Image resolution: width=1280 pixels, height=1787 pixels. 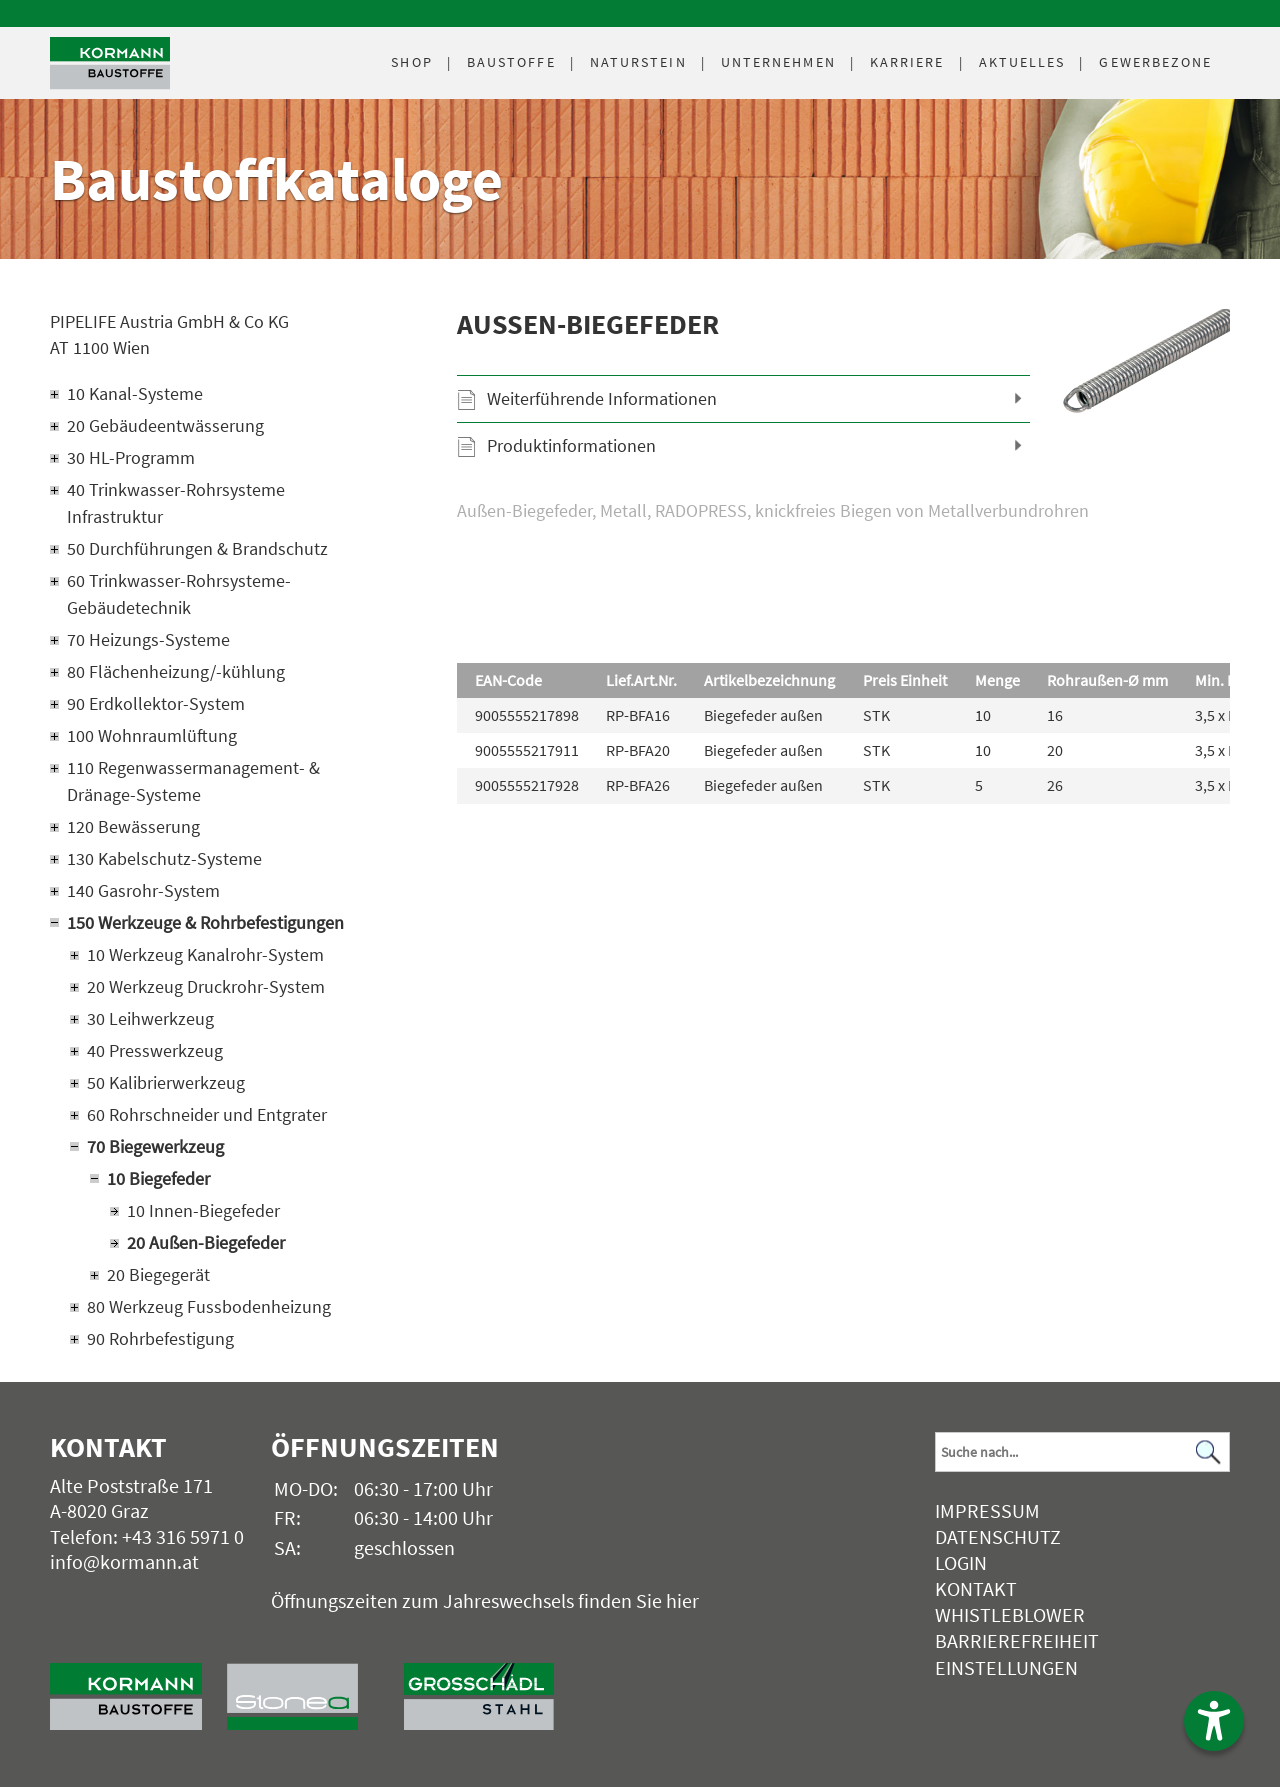 I want to click on 10 Innen-Biegefeder, so click(x=203, y=1210).